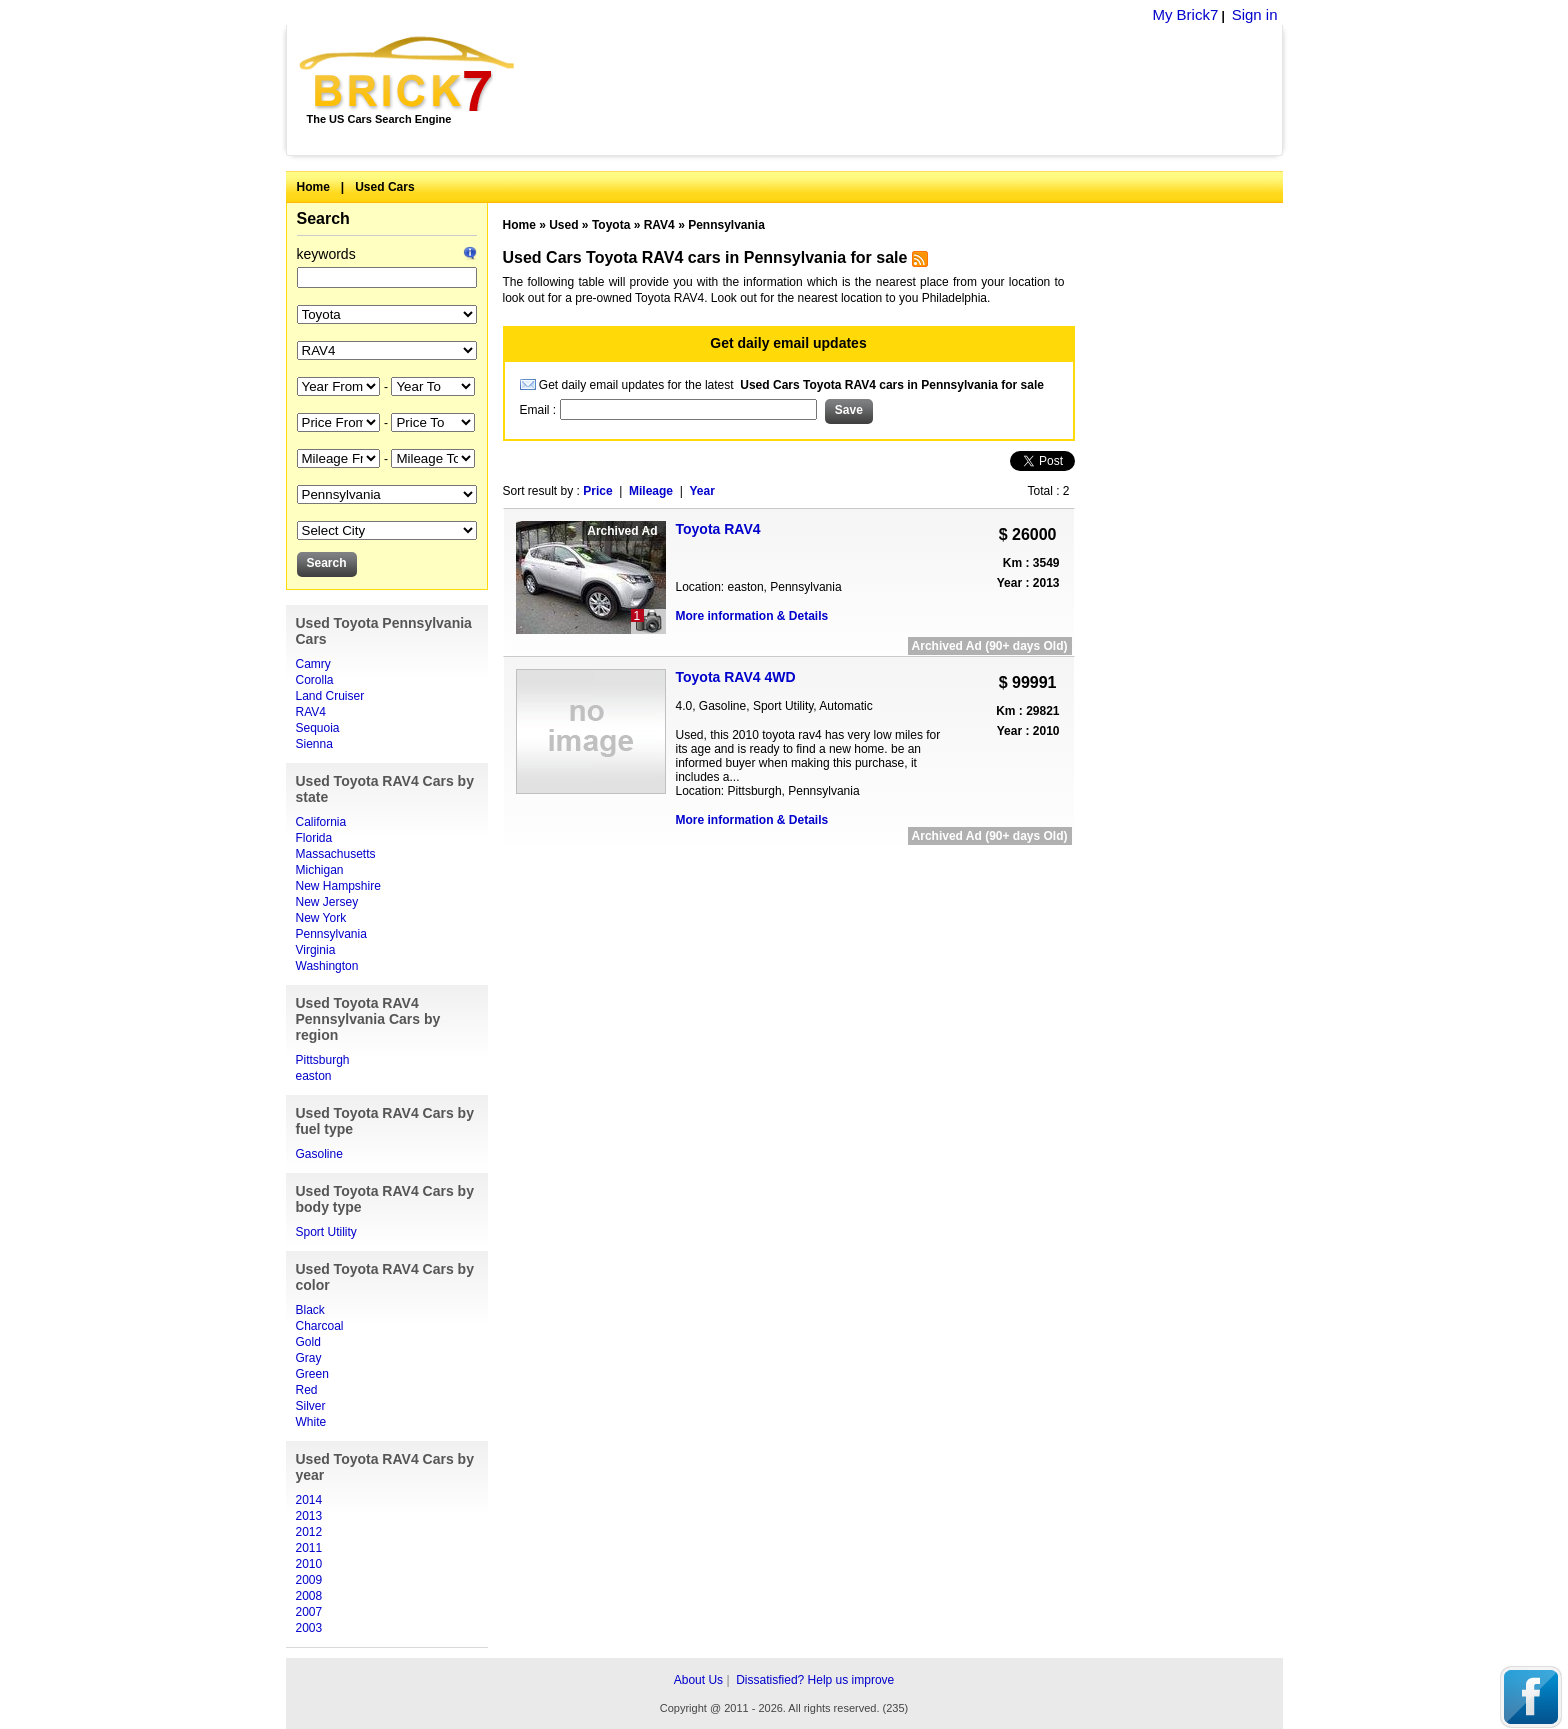  What do you see at coordinates (321, 918) in the screenshot?
I see `New York` at bounding box center [321, 918].